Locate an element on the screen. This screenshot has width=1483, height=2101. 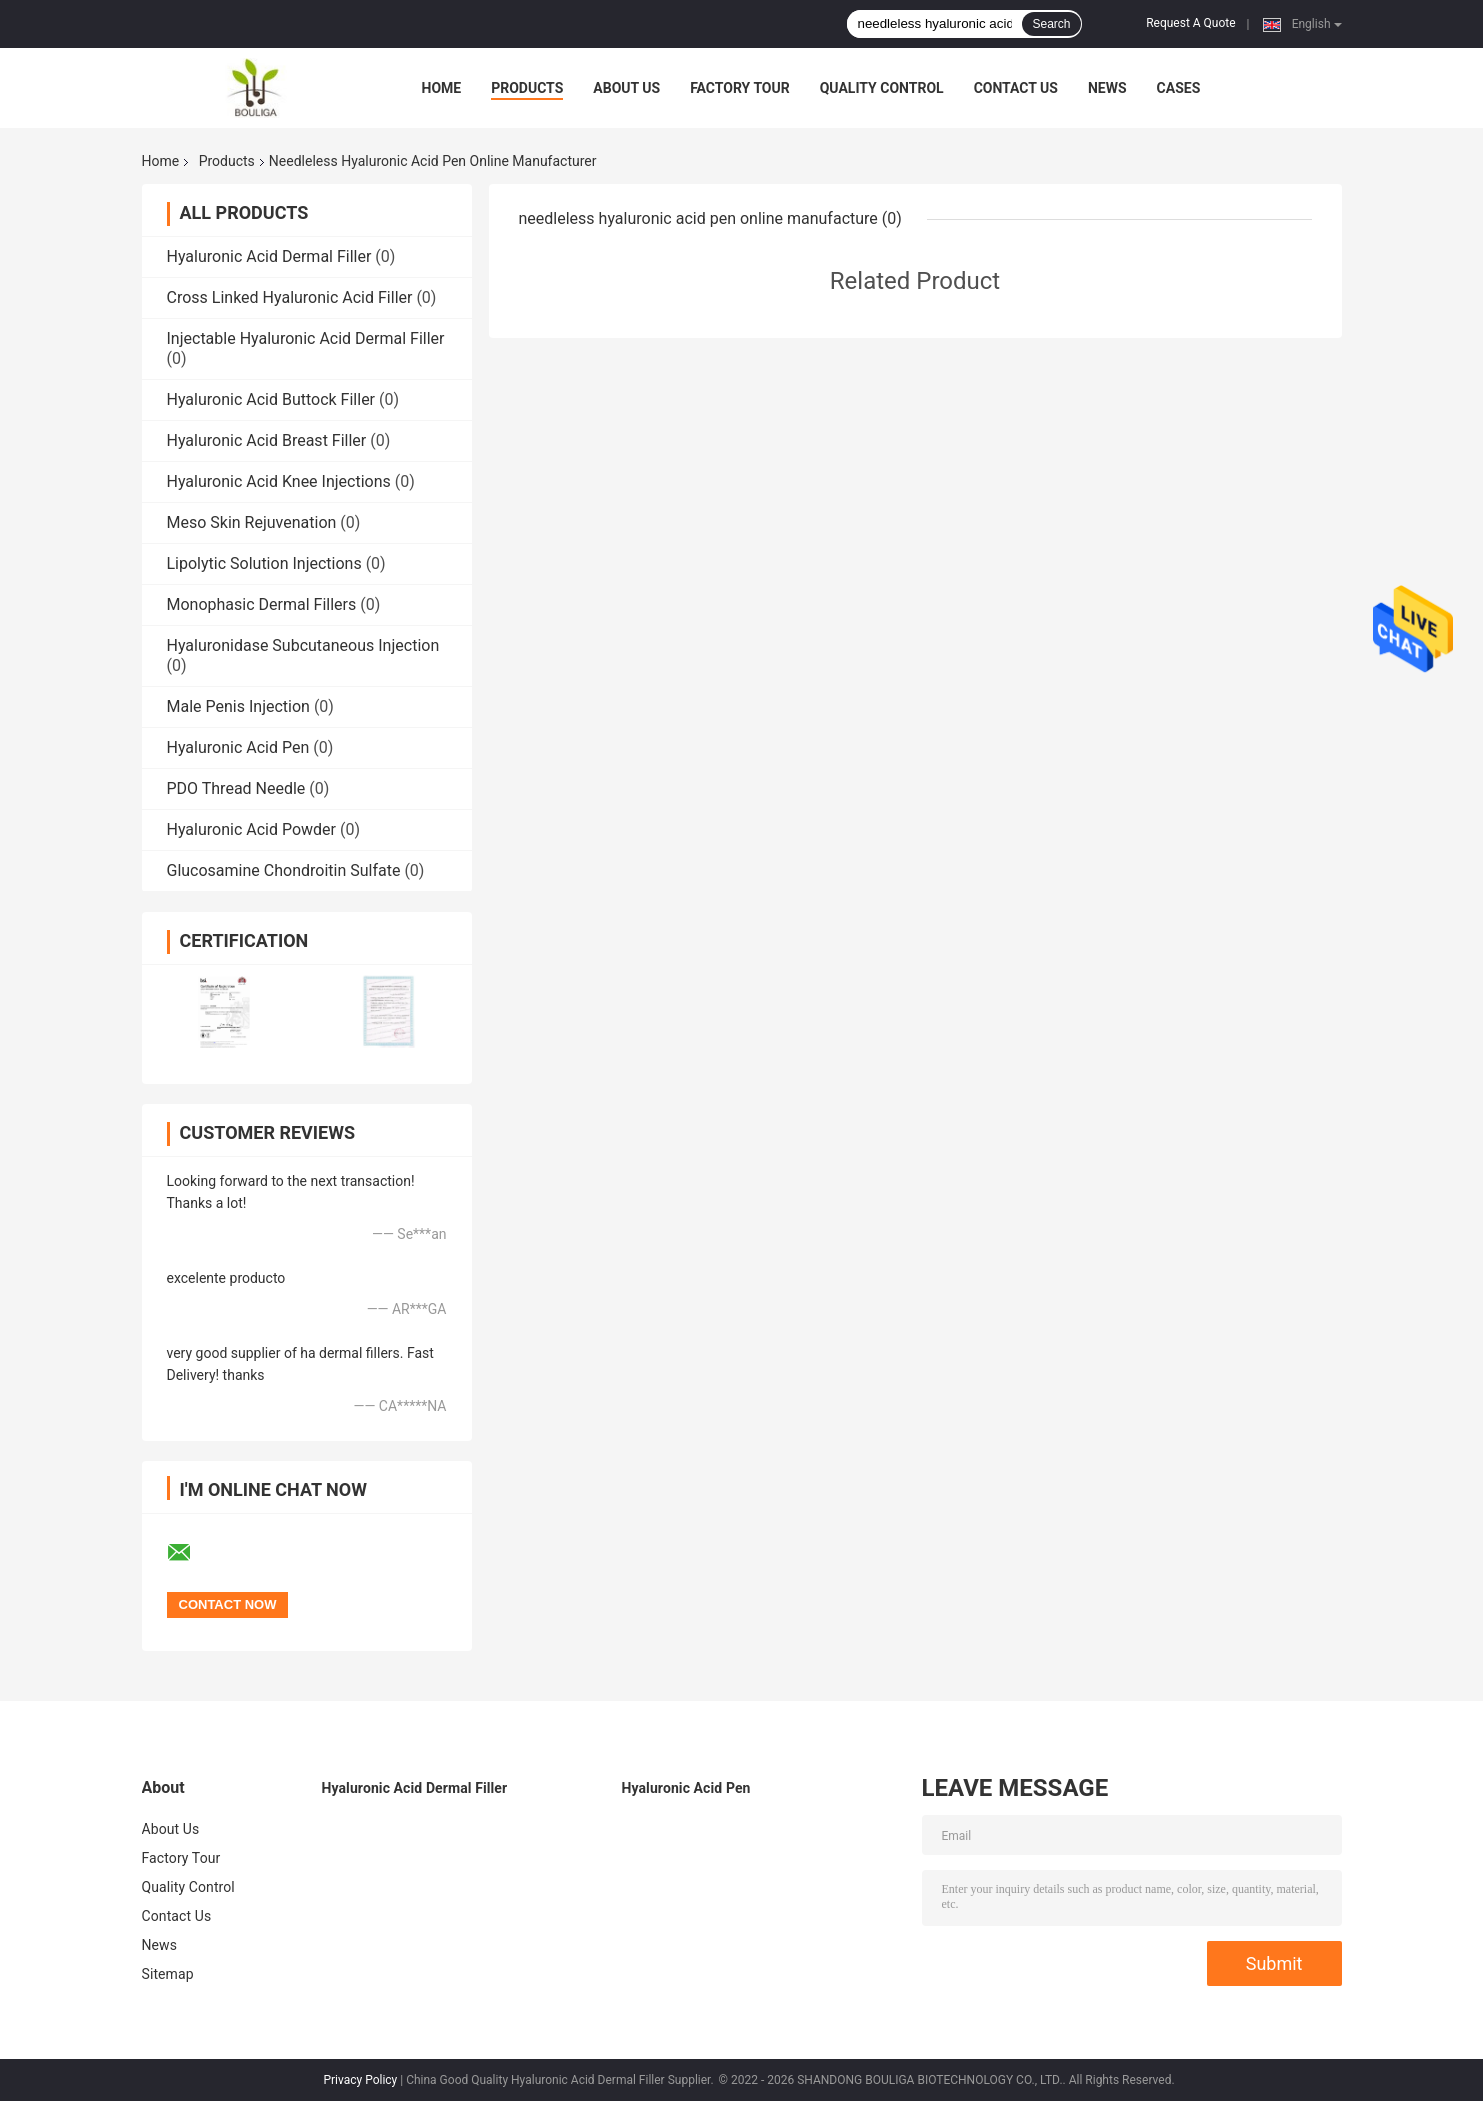
Contact Us is located at coordinates (1016, 88).